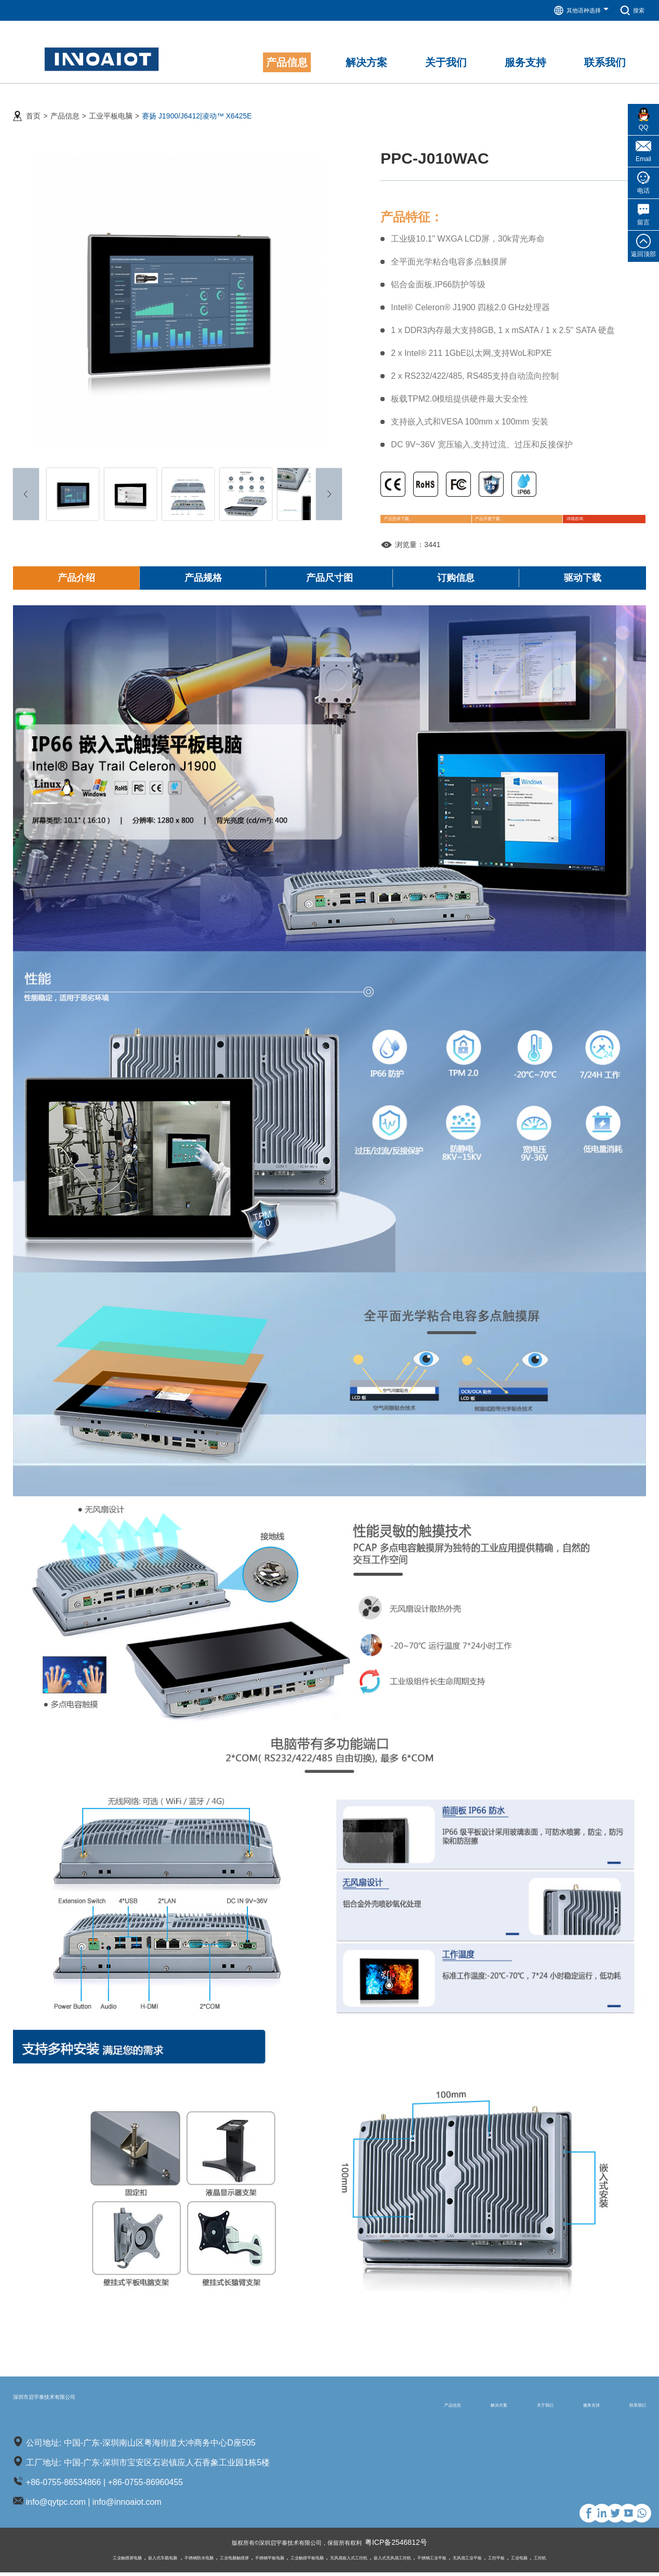 Image resolution: width=659 pixels, height=2576 pixels. Describe the element at coordinates (197, 104) in the screenshot. I see `赛扬 J1900/J6412|凌动™ X6425E` at that location.